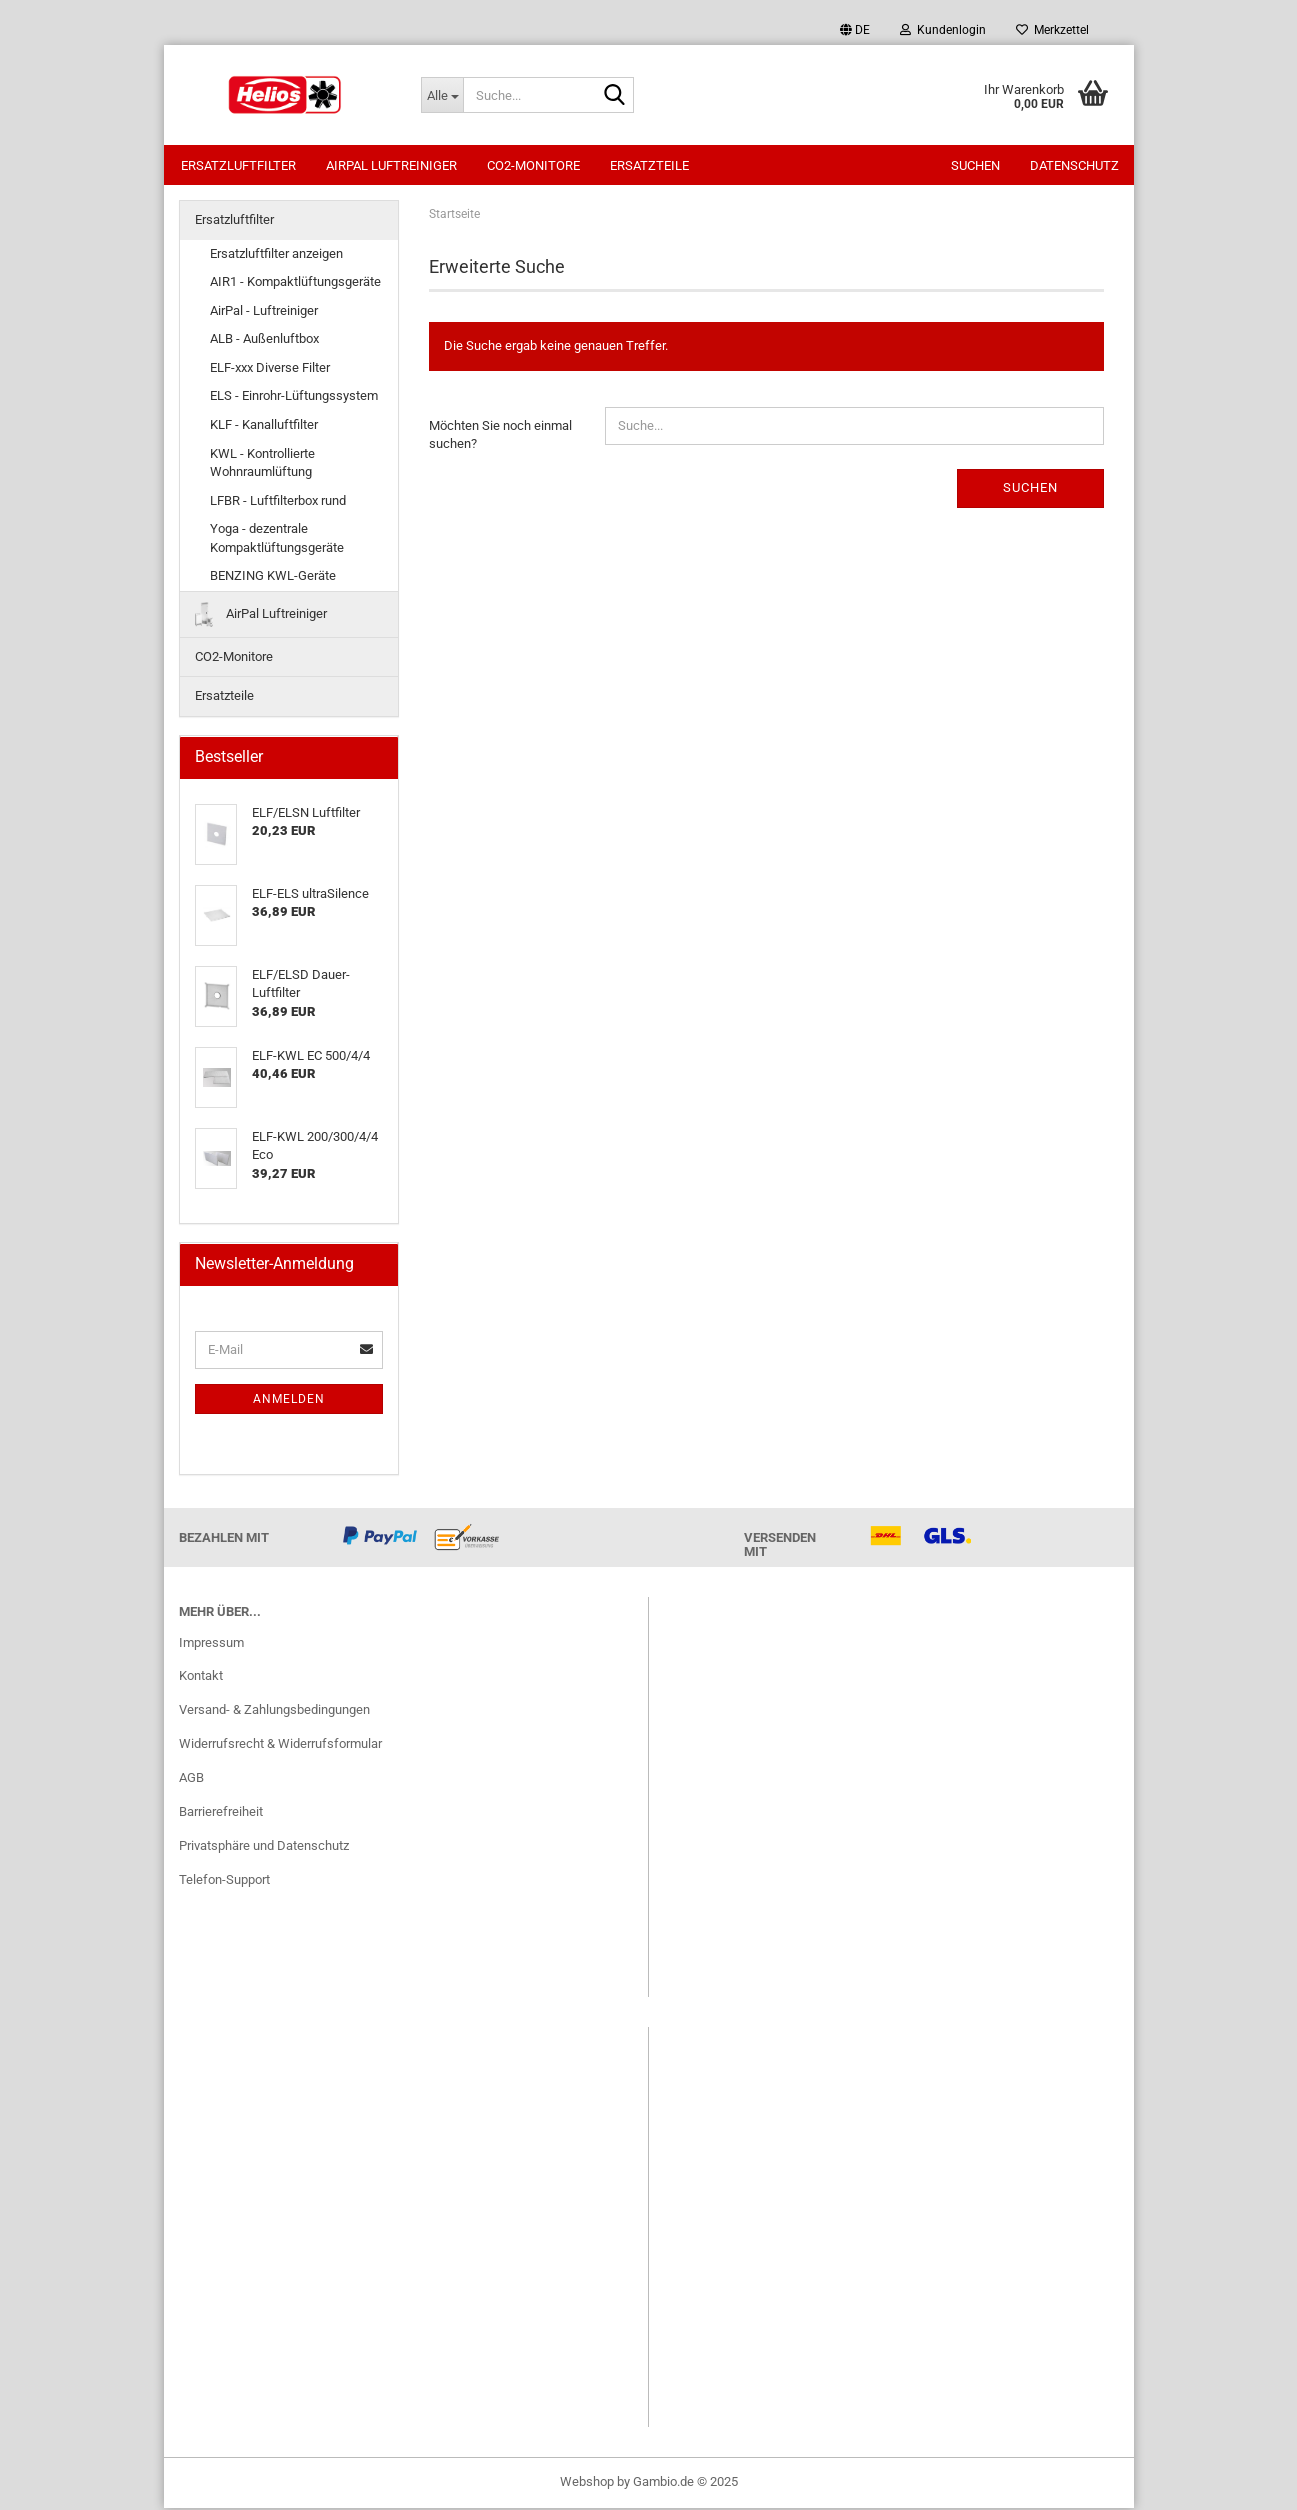 The image size is (1297, 2510). What do you see at coordinates (500, 437) in the screenshot?
I see `Möchten Sie noch einmal suchen?` at bounding box center [500, 437].